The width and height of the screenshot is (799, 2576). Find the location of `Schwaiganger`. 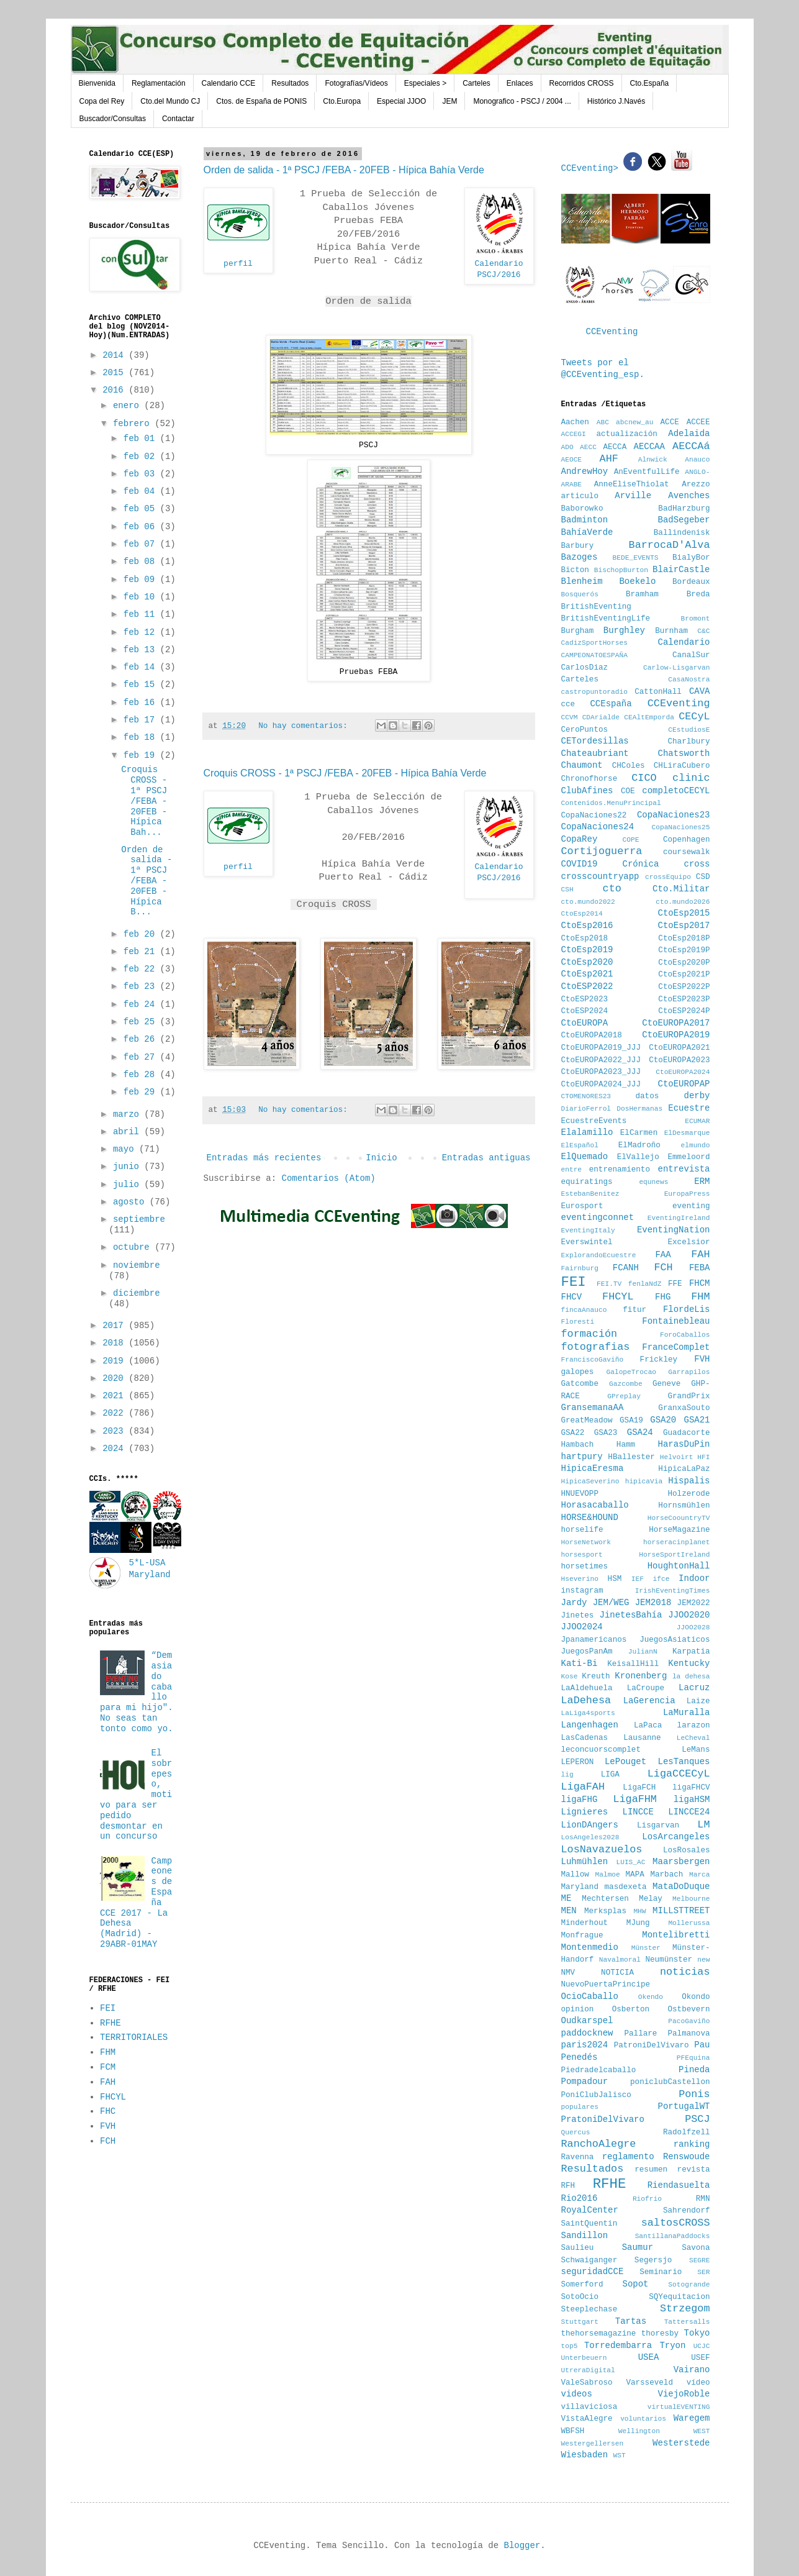

Schwaiganger is located at coordinates (589, 2260).